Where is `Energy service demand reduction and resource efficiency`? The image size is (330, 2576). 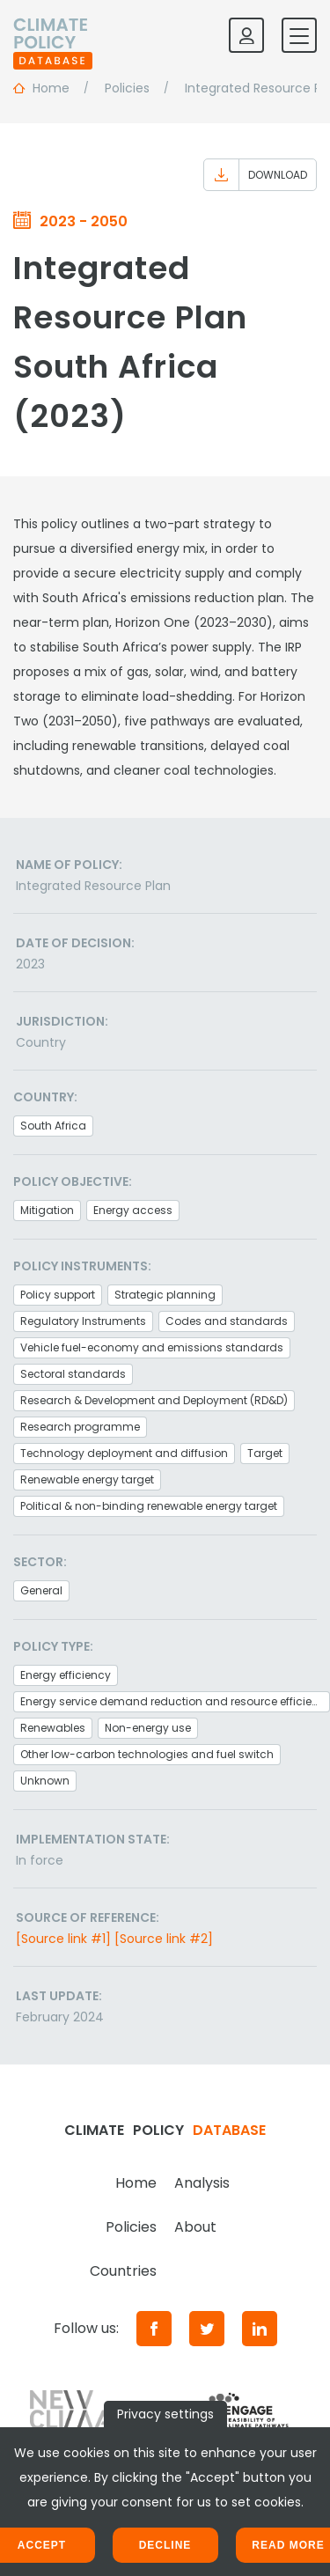 Energy service demand reduction and resource efficiency is located at coordinates (175, 1701).